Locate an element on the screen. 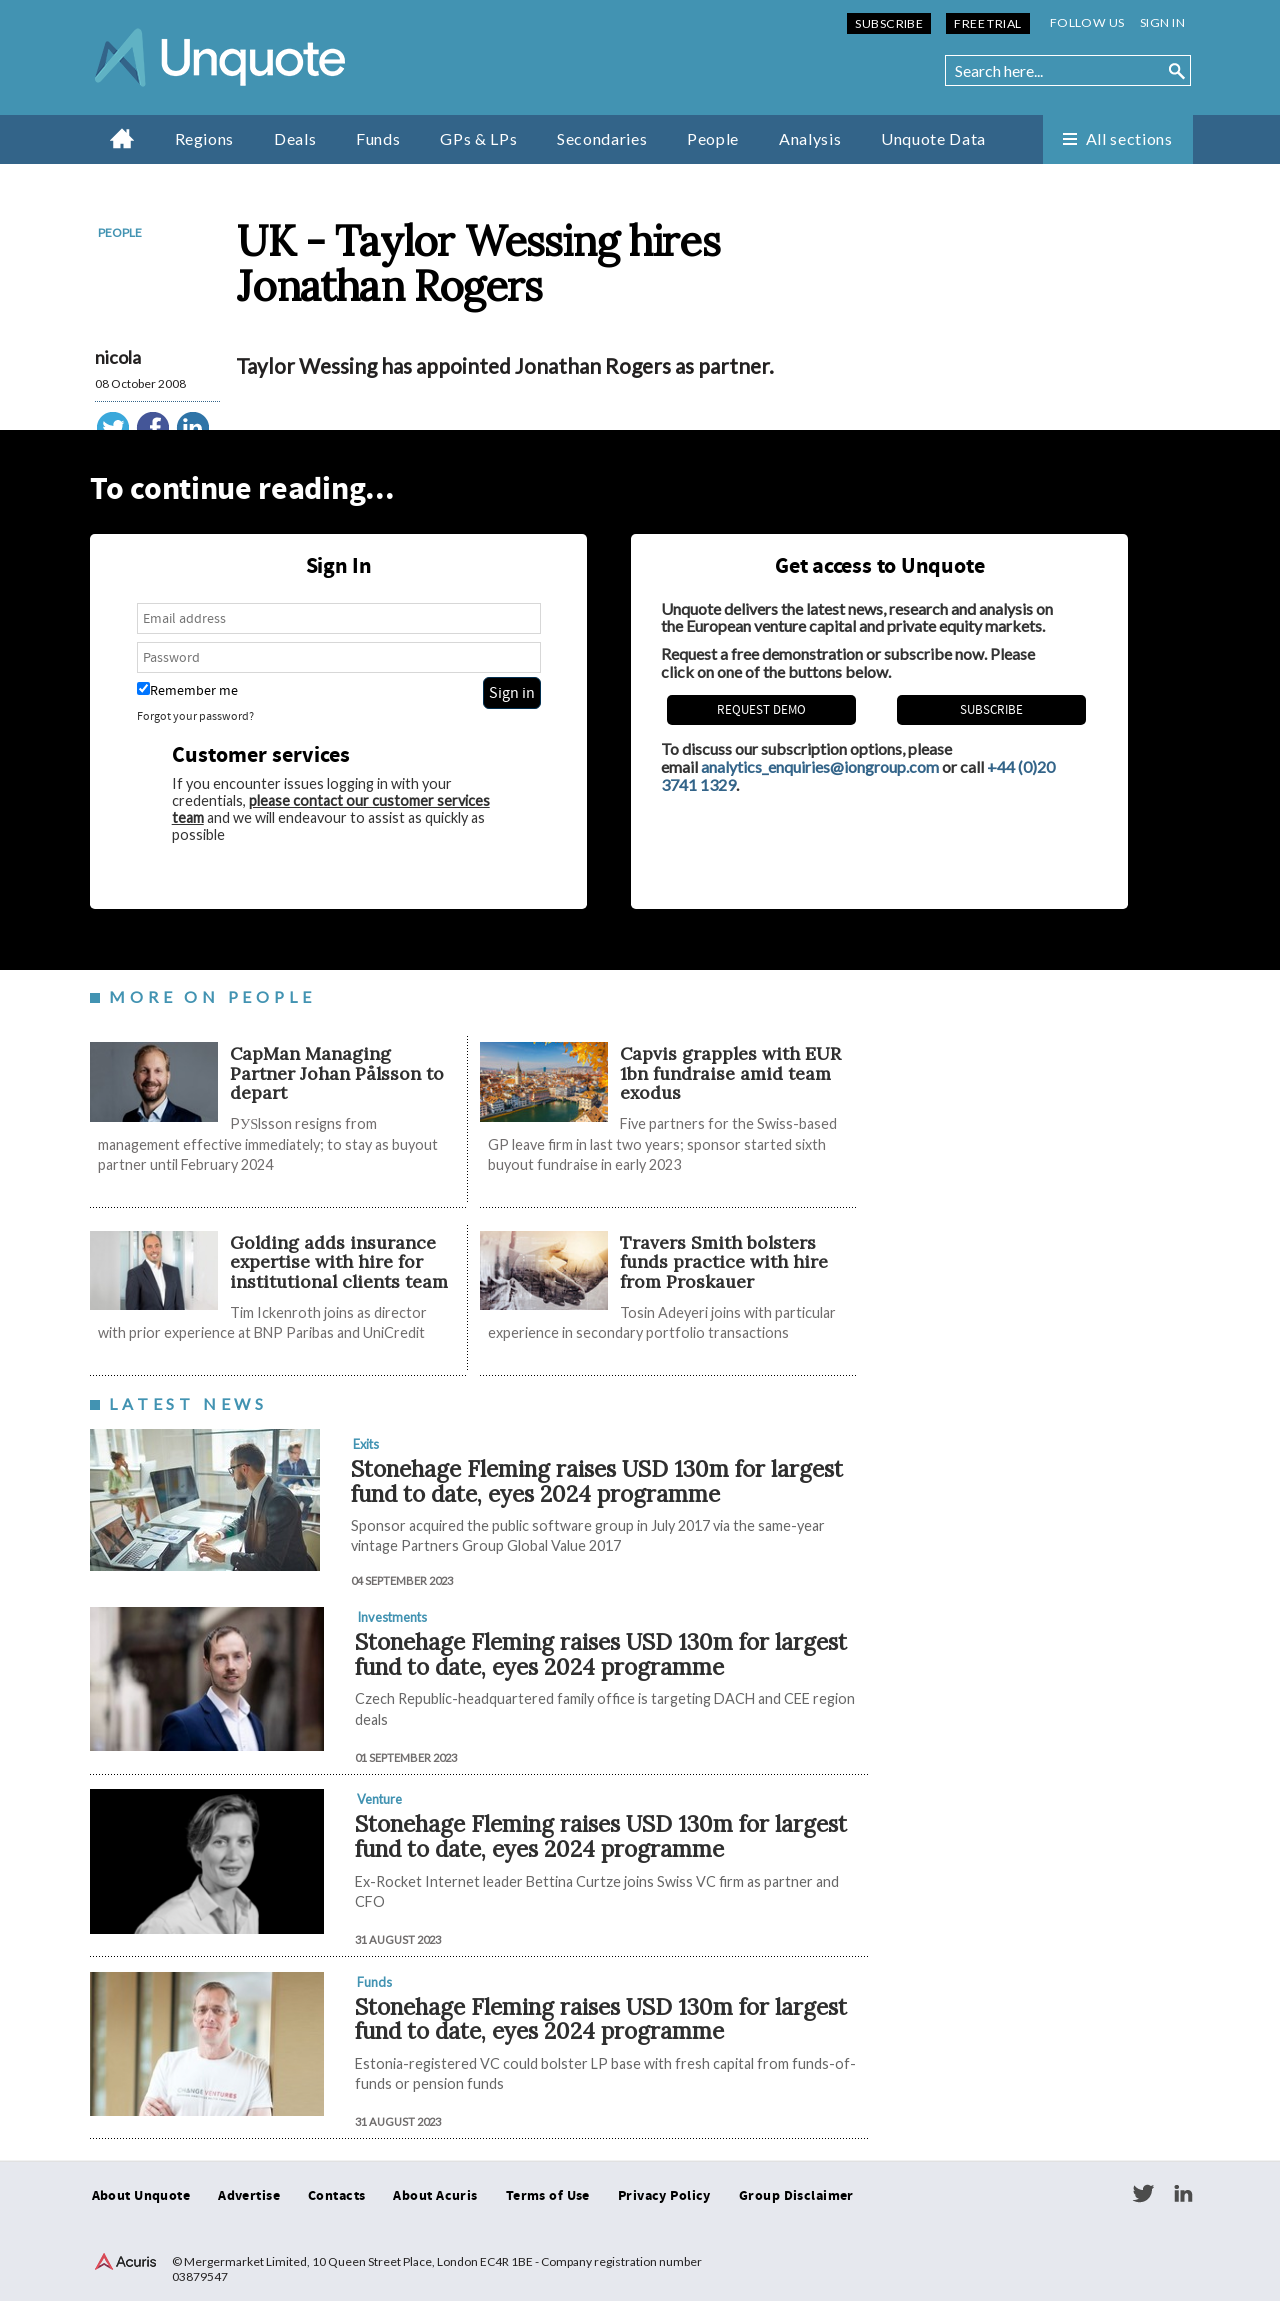  Remember me is located at coordinates (187, 690).